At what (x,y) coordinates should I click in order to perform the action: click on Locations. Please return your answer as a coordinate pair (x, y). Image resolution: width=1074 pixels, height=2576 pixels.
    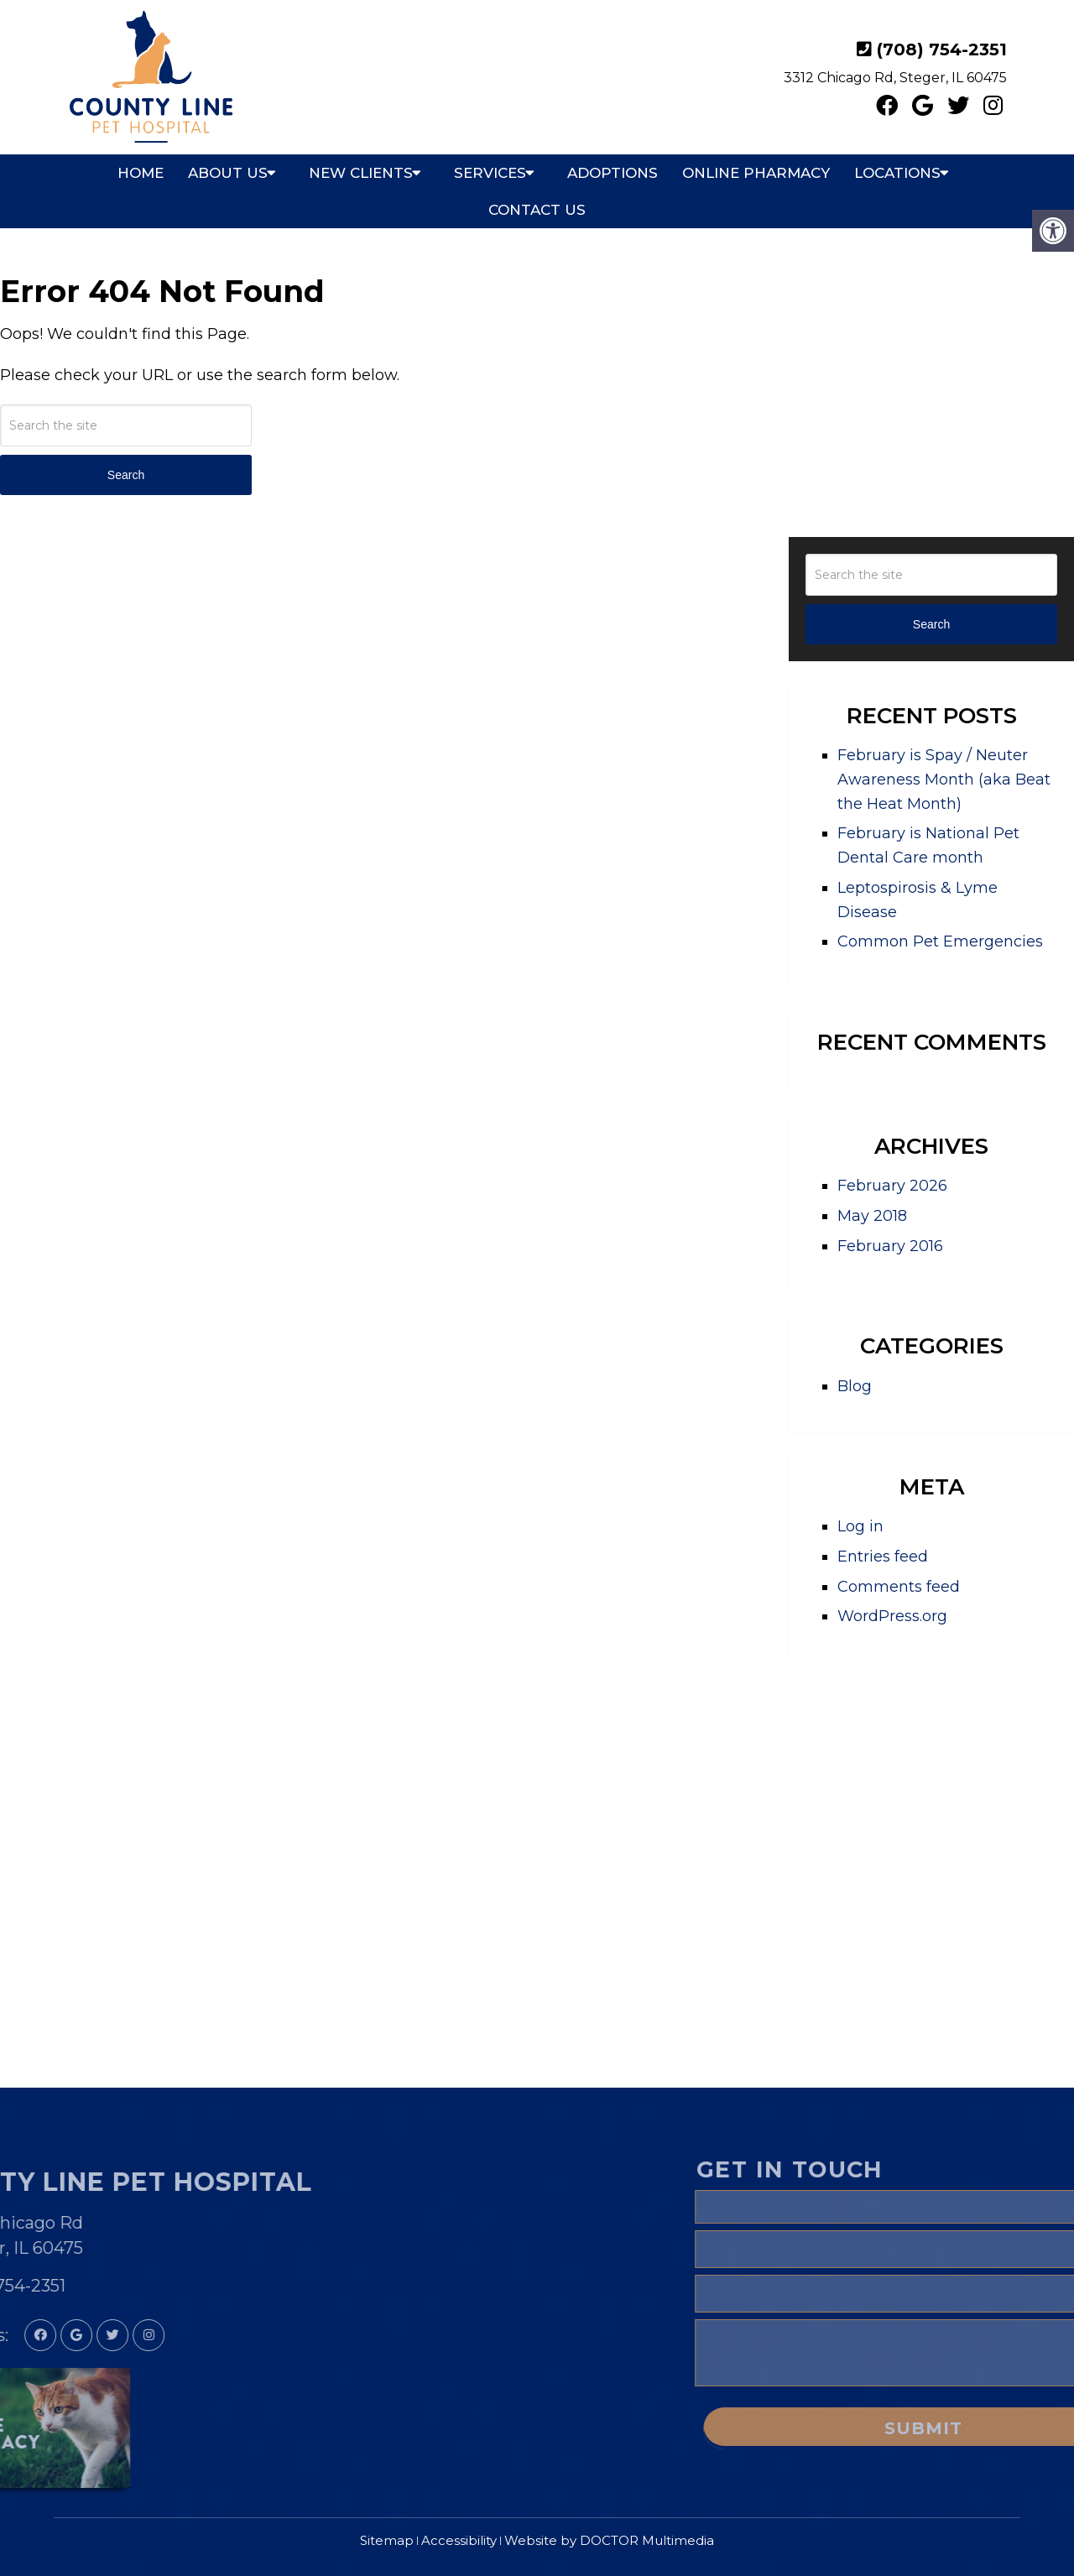
    Looking at the image, I should click on (897, 172).